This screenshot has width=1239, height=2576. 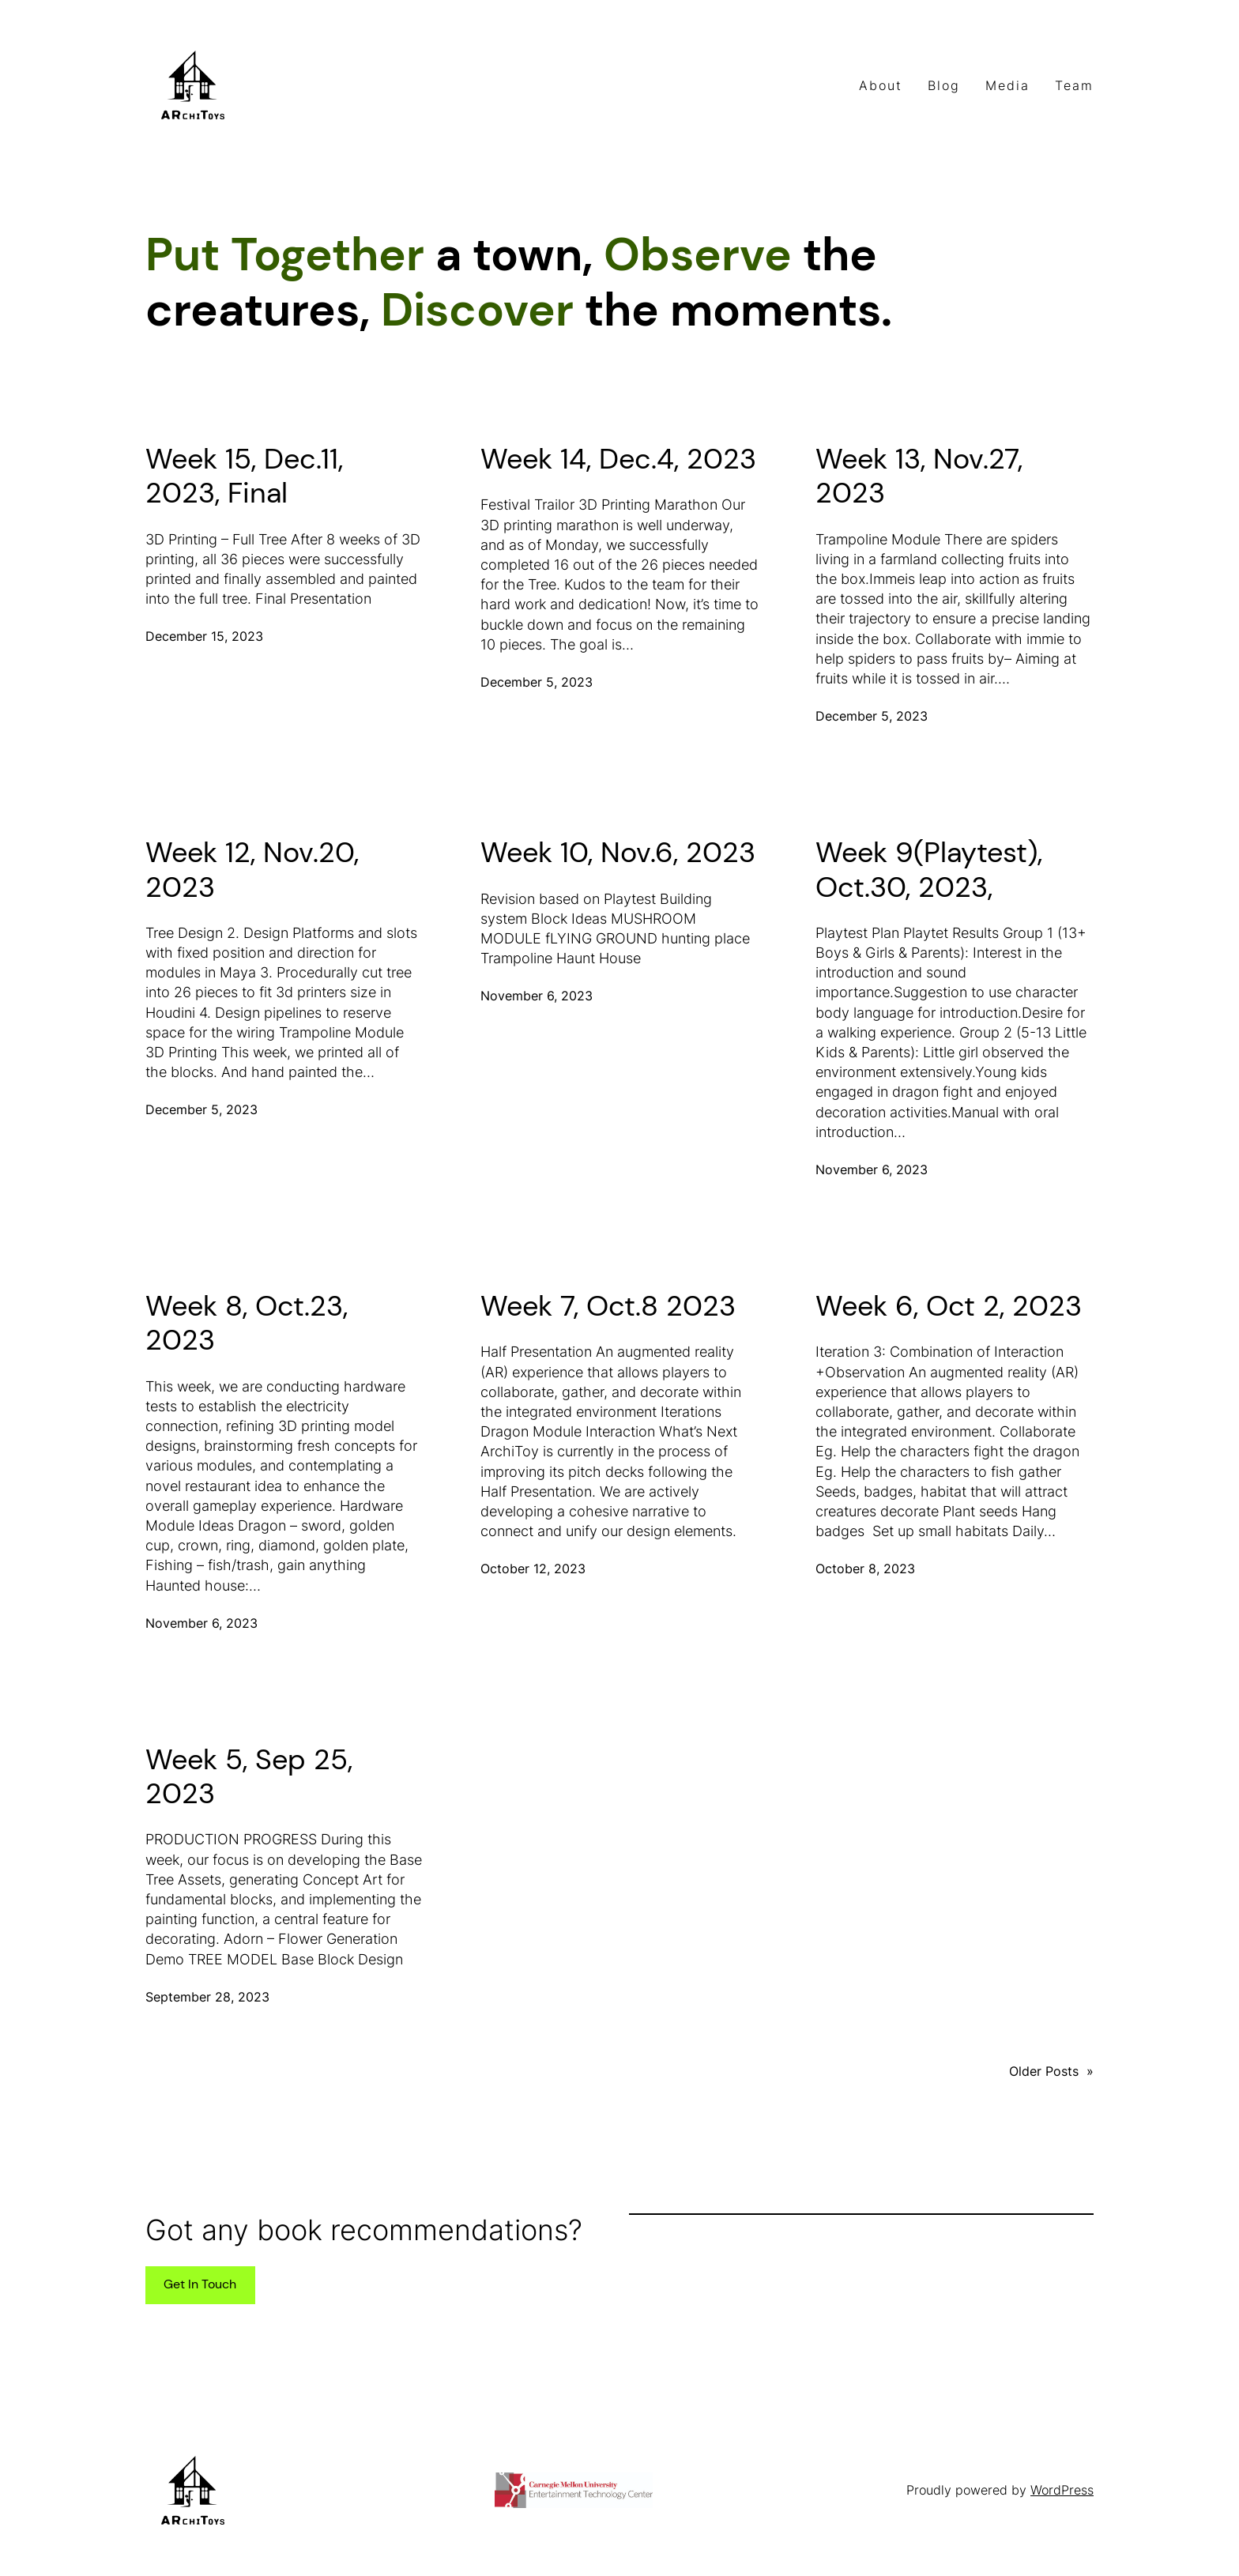 What do you see at coordinates (617, 852) in the screenshot?
I see `Week 10, Nov.6, 2023` at bounding box center [617, 852].